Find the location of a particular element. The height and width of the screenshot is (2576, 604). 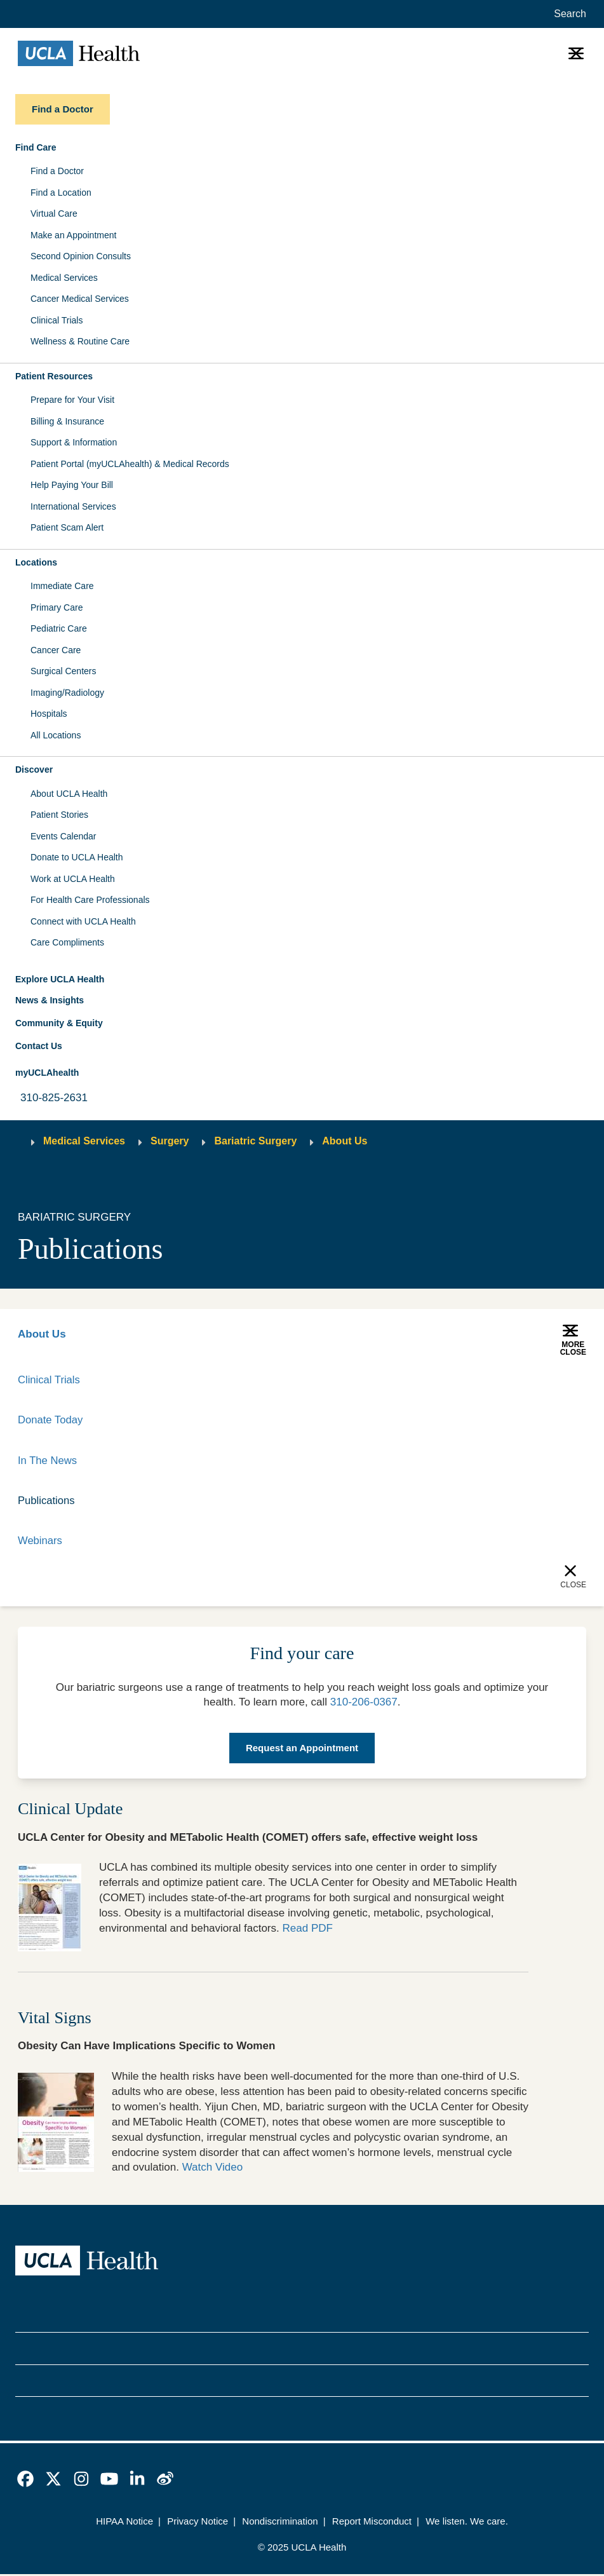

[link] is located at coordinates (25, 2481).